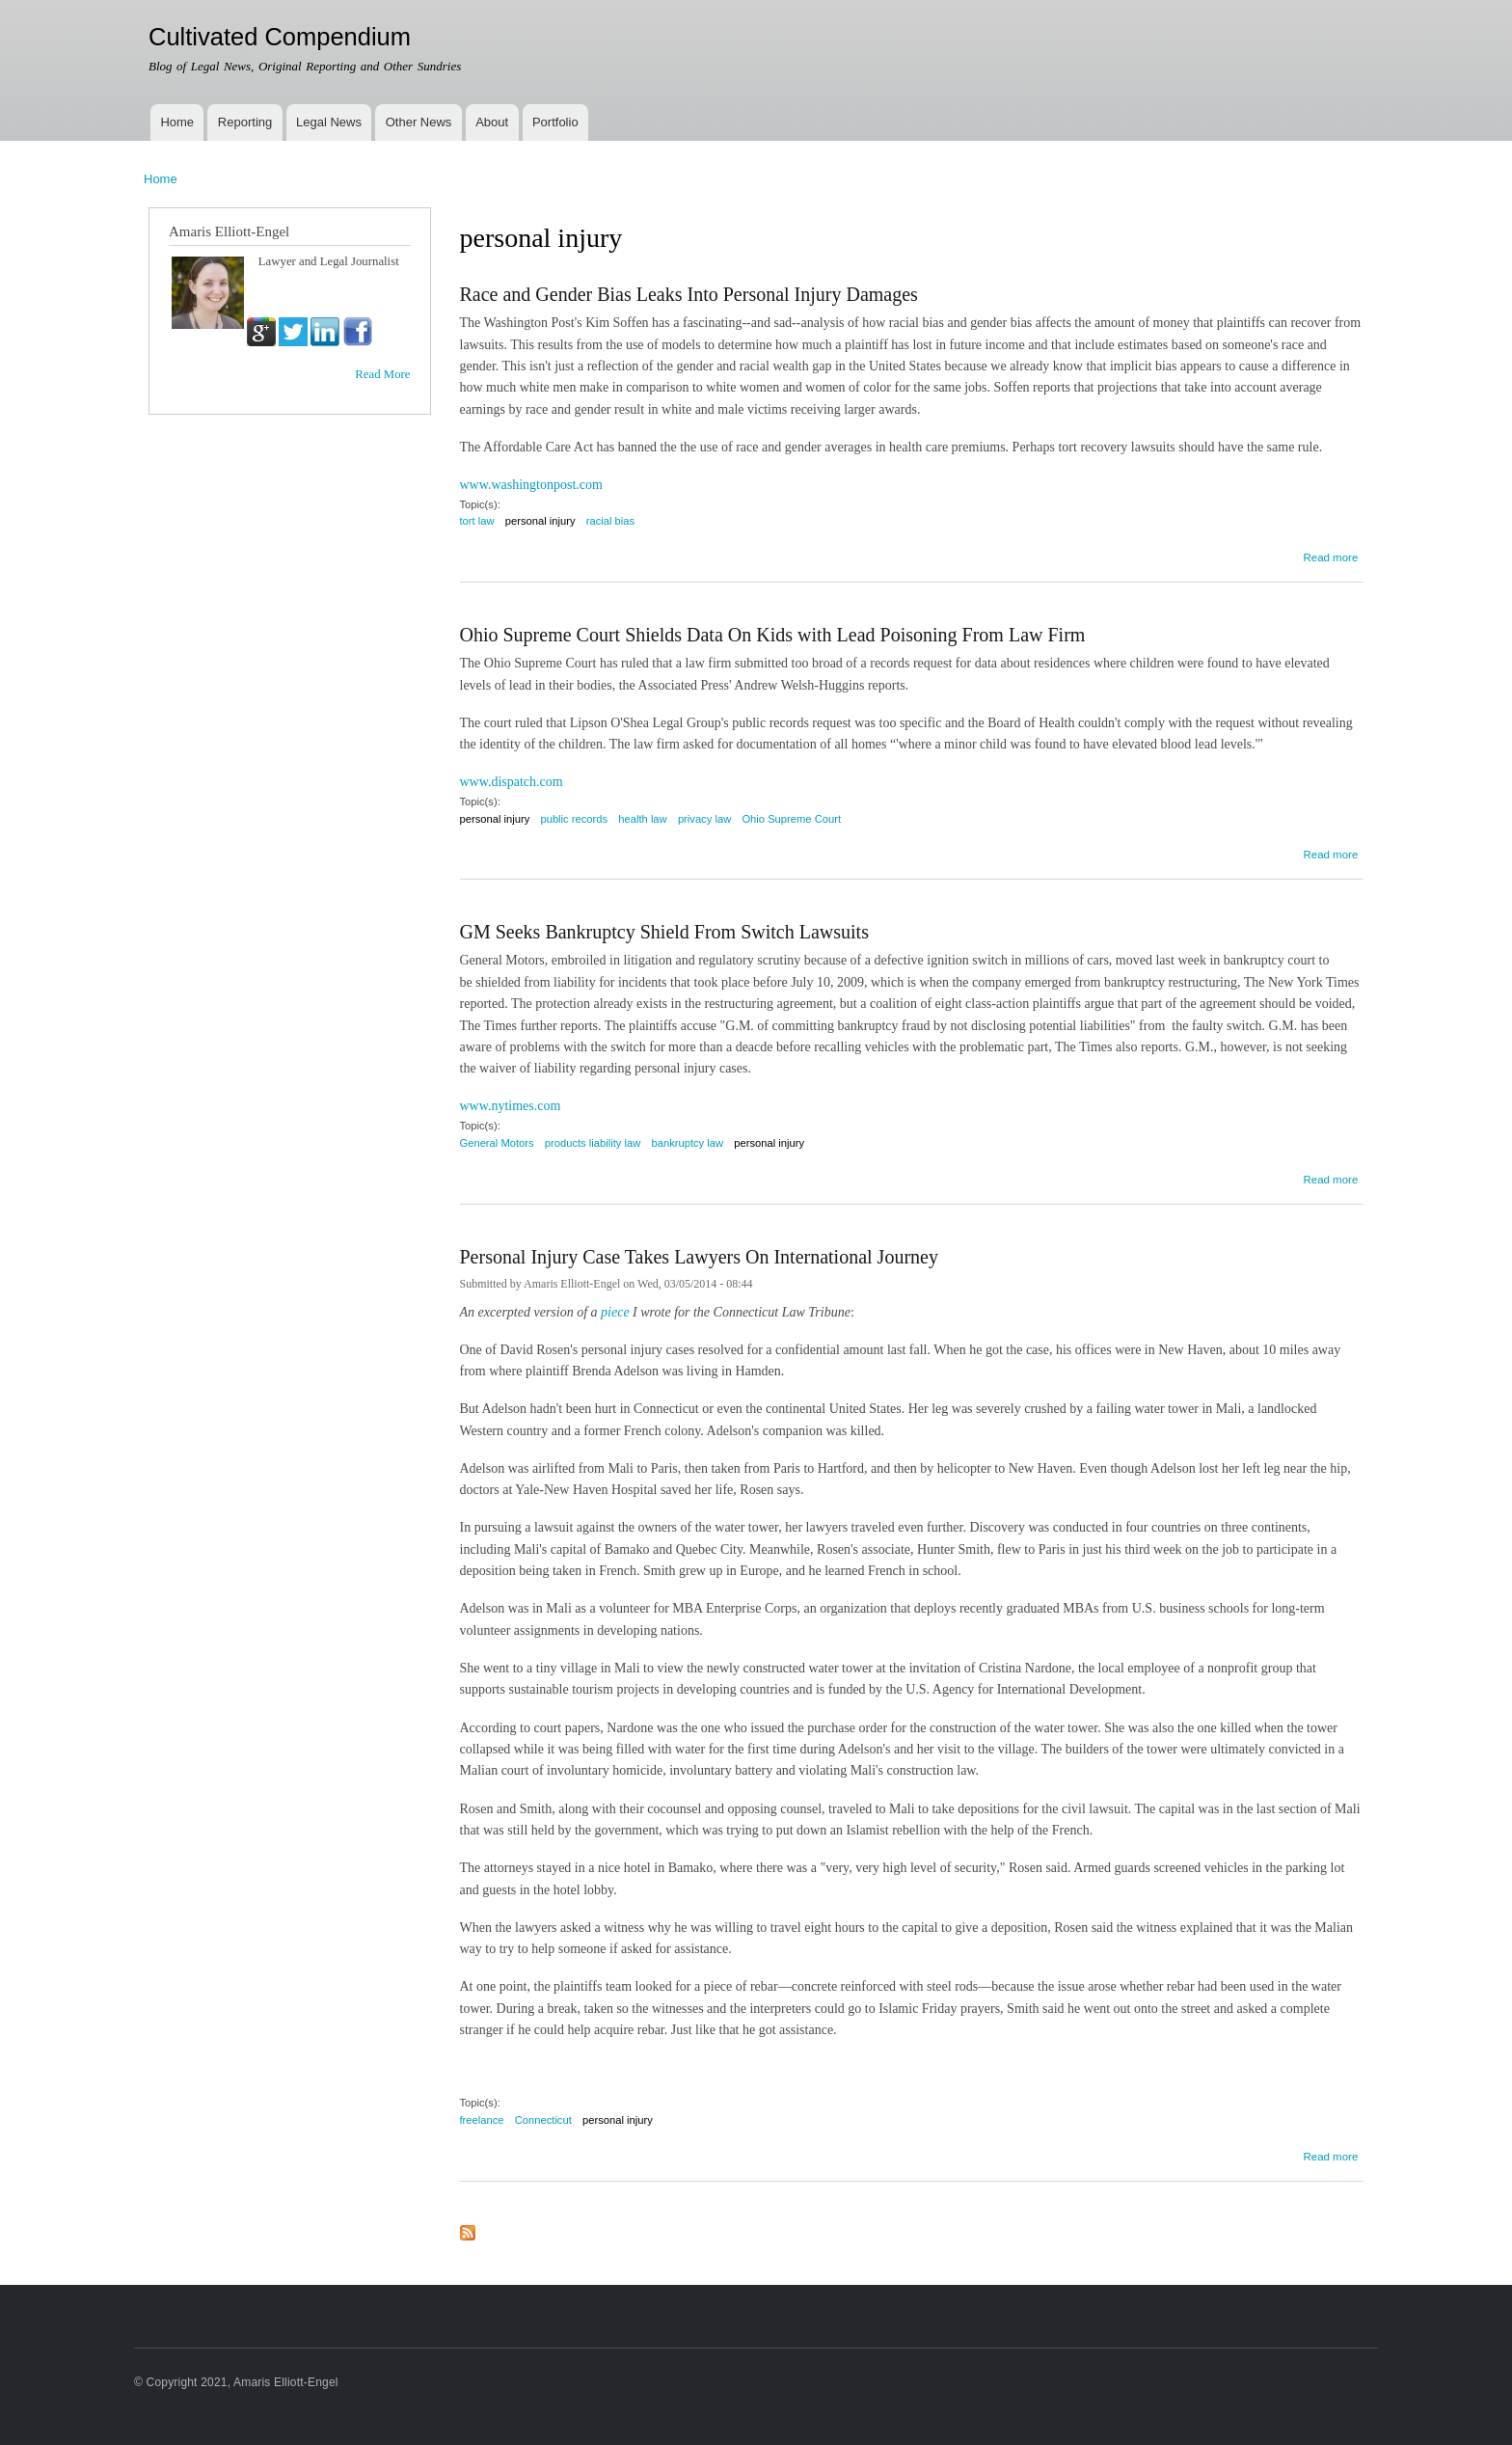 This screenshot has width=1512, height=2445. What do you see at coordinates (497, 1143) in the screenshot?
I see `General Motors` at bounding box center [497, 1143].